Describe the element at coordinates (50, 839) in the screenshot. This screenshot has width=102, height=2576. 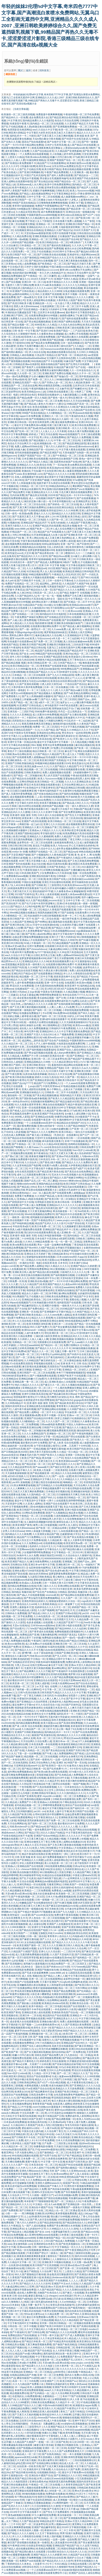
I see `无遮挡日本h熟肉动漫在线观看` at that location.